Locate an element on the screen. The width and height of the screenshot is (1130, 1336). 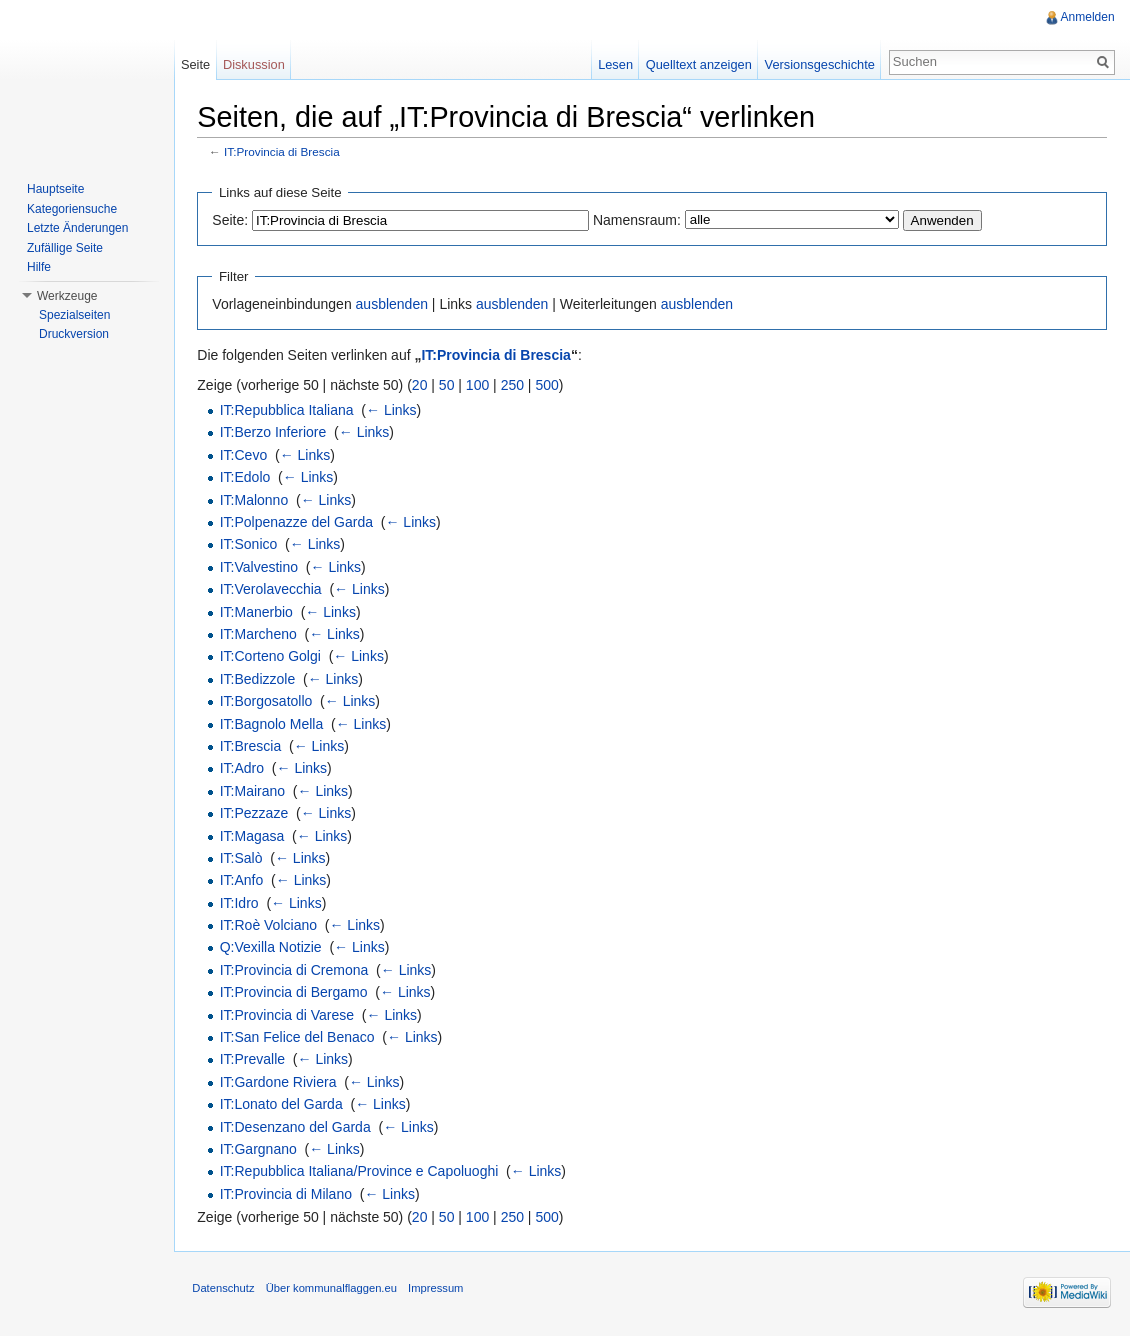
Über kommunalflaggen.eu is located at coordinates (334, 1291).